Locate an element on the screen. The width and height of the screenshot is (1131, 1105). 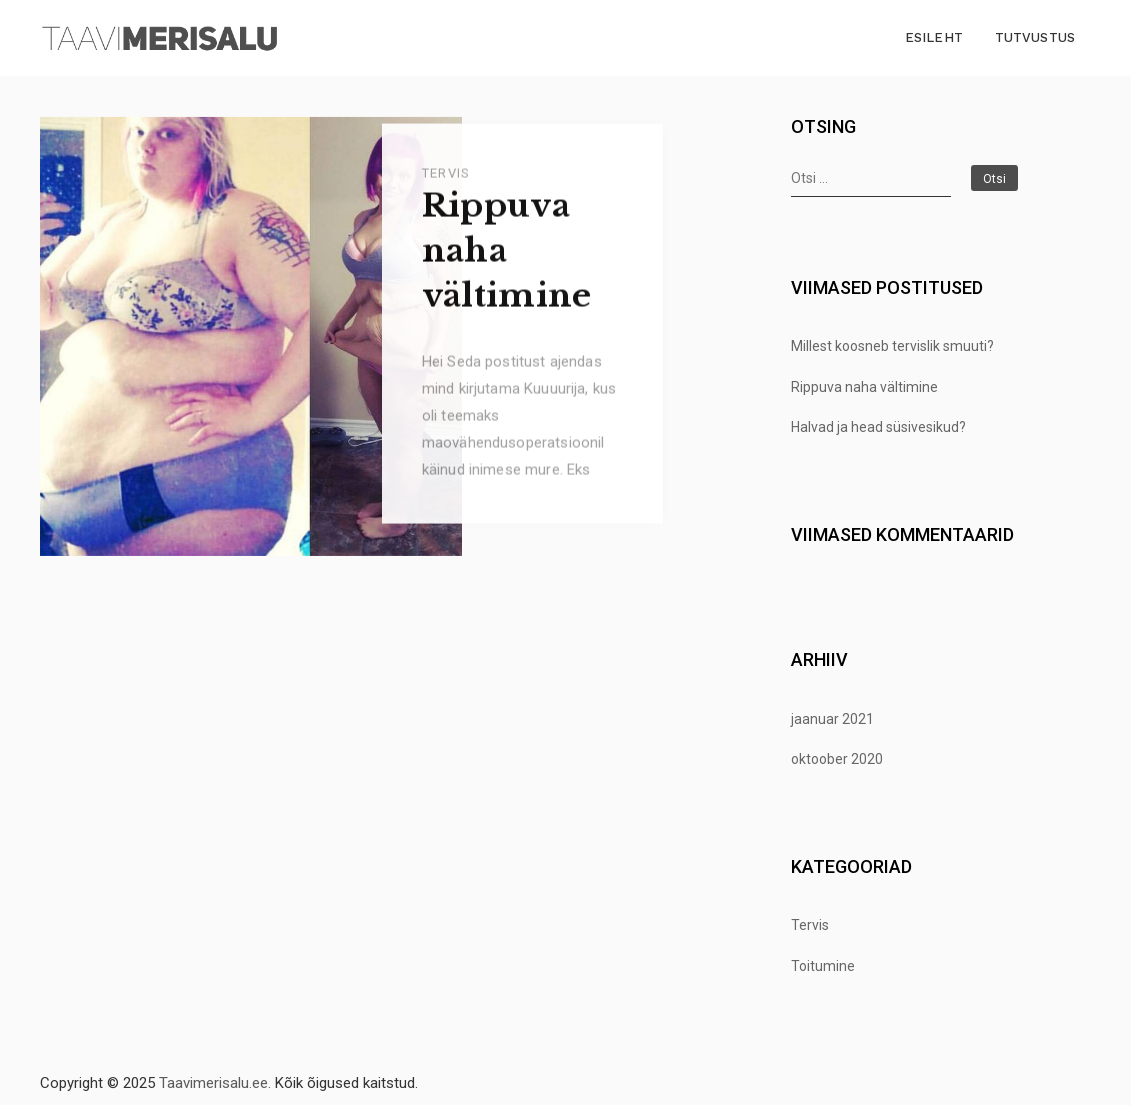
Rippuva naha vältimine is located at coordinates (507, 256).